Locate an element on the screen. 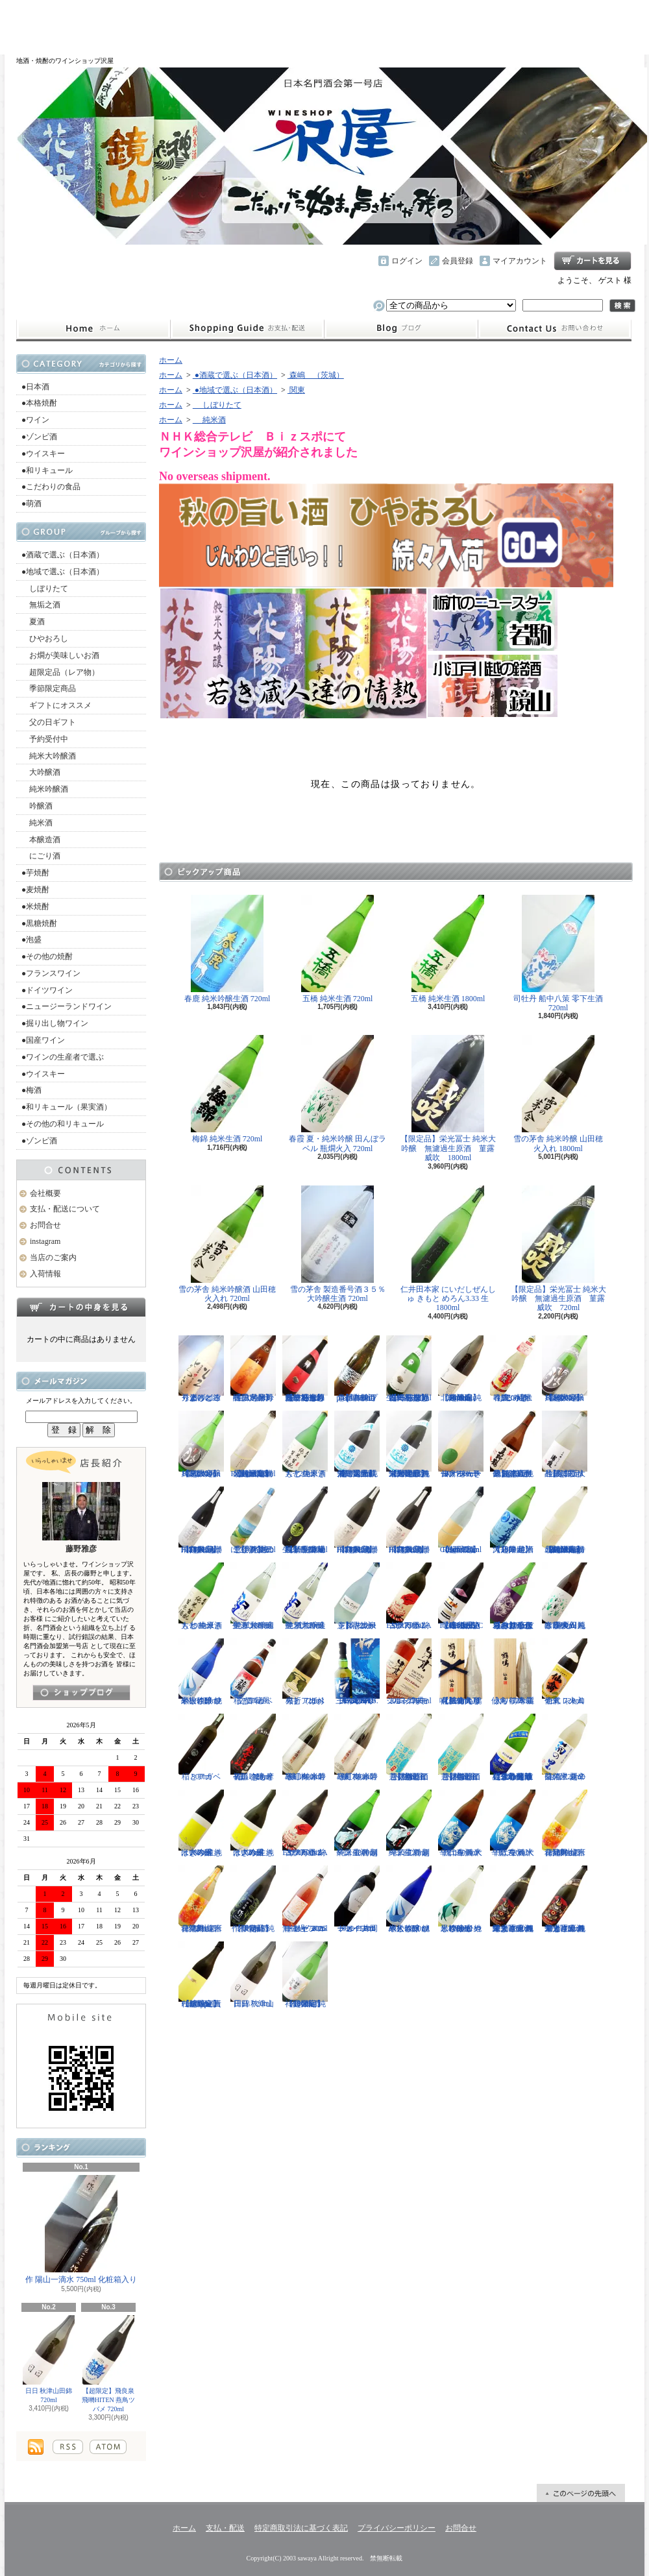 This screenshot has height=2576, width=649. 秀よし 練り上げにごり酒 とろとろと 1800ml is located at coordinates (201, 1369).